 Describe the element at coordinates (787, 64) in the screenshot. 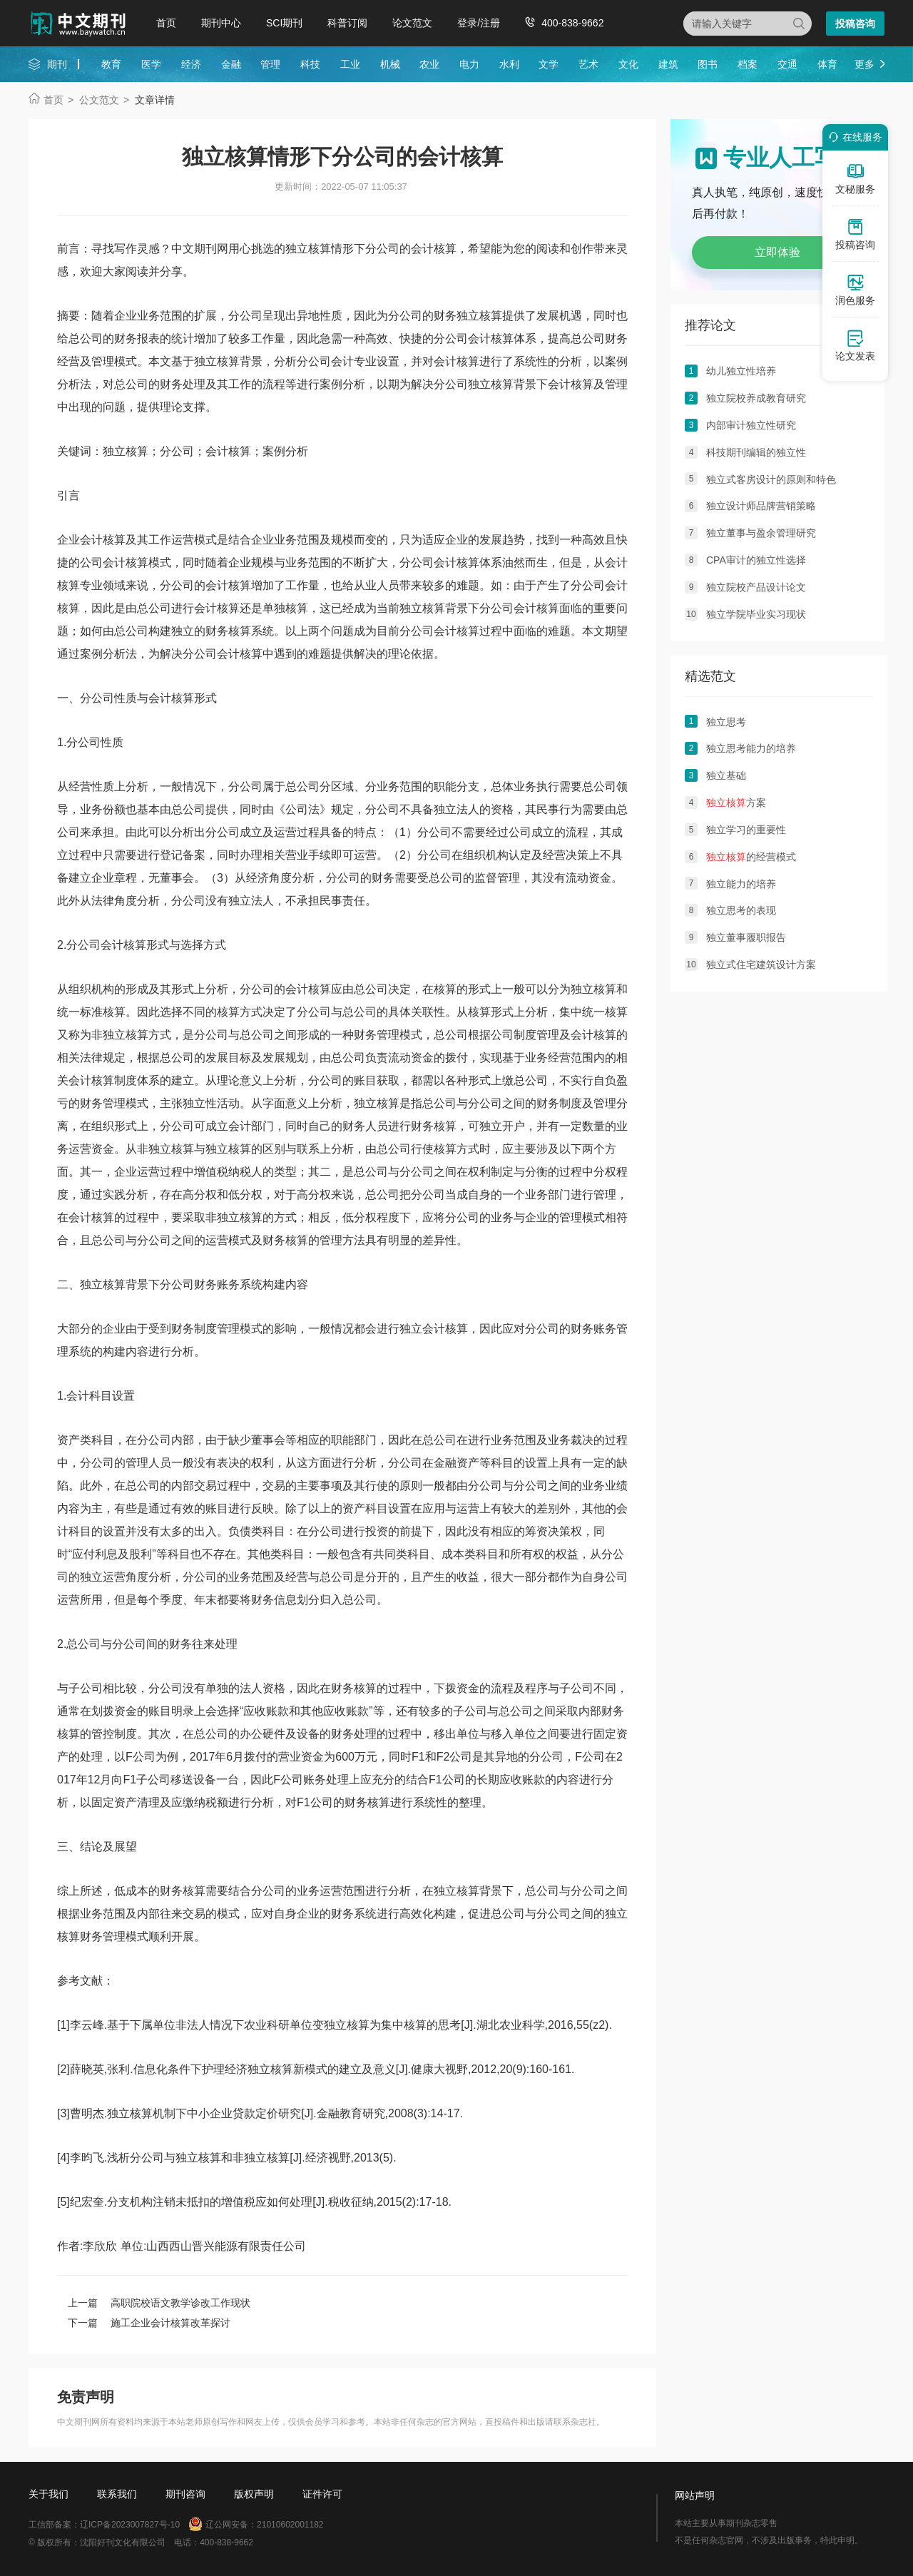

I see `交通` at that location.